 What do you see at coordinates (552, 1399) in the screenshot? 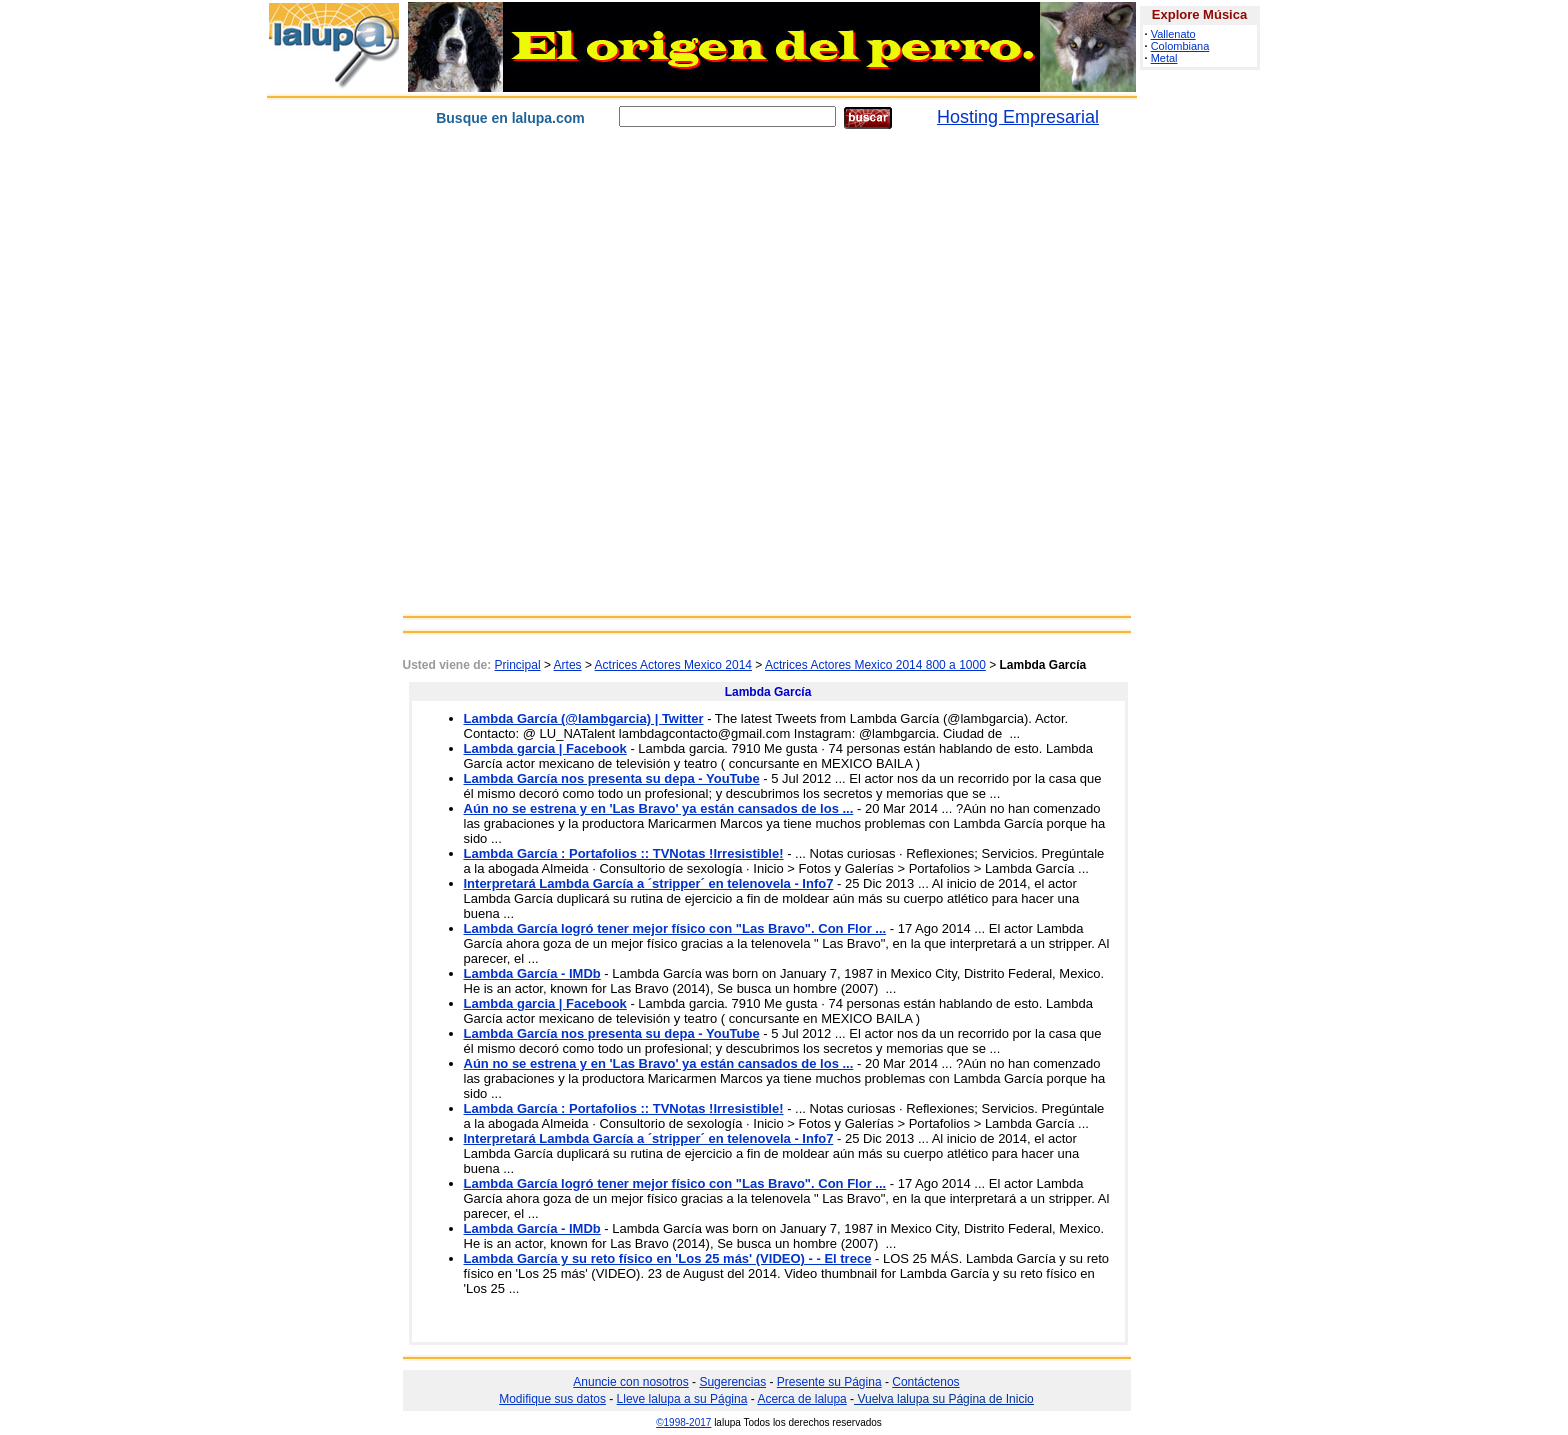
I see `Modifique sus datos` at bounding box center [552, 1399].